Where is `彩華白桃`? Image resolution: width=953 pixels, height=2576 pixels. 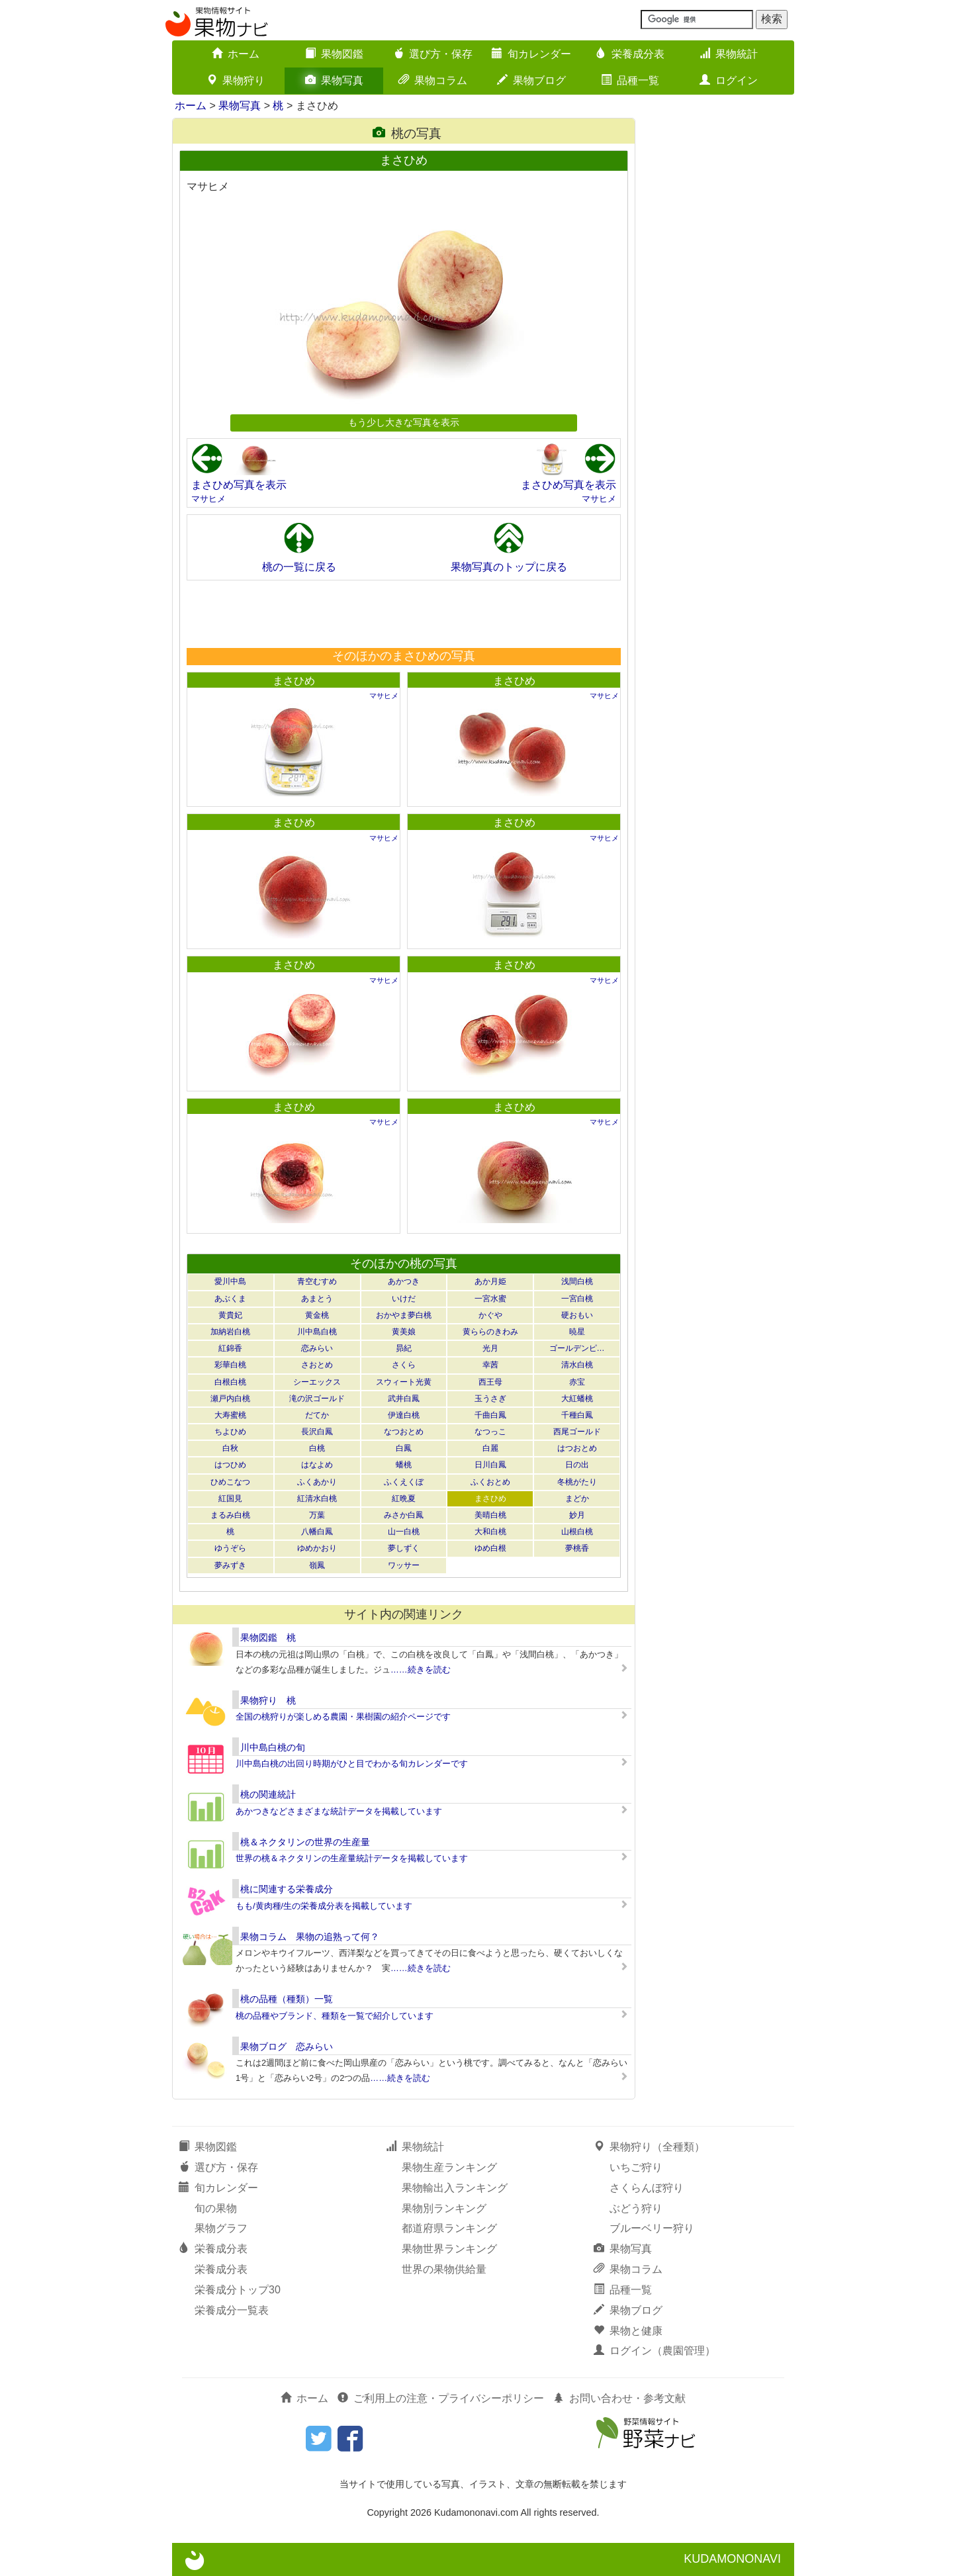
彩華白桃 is located at coordinates (230, 1364).